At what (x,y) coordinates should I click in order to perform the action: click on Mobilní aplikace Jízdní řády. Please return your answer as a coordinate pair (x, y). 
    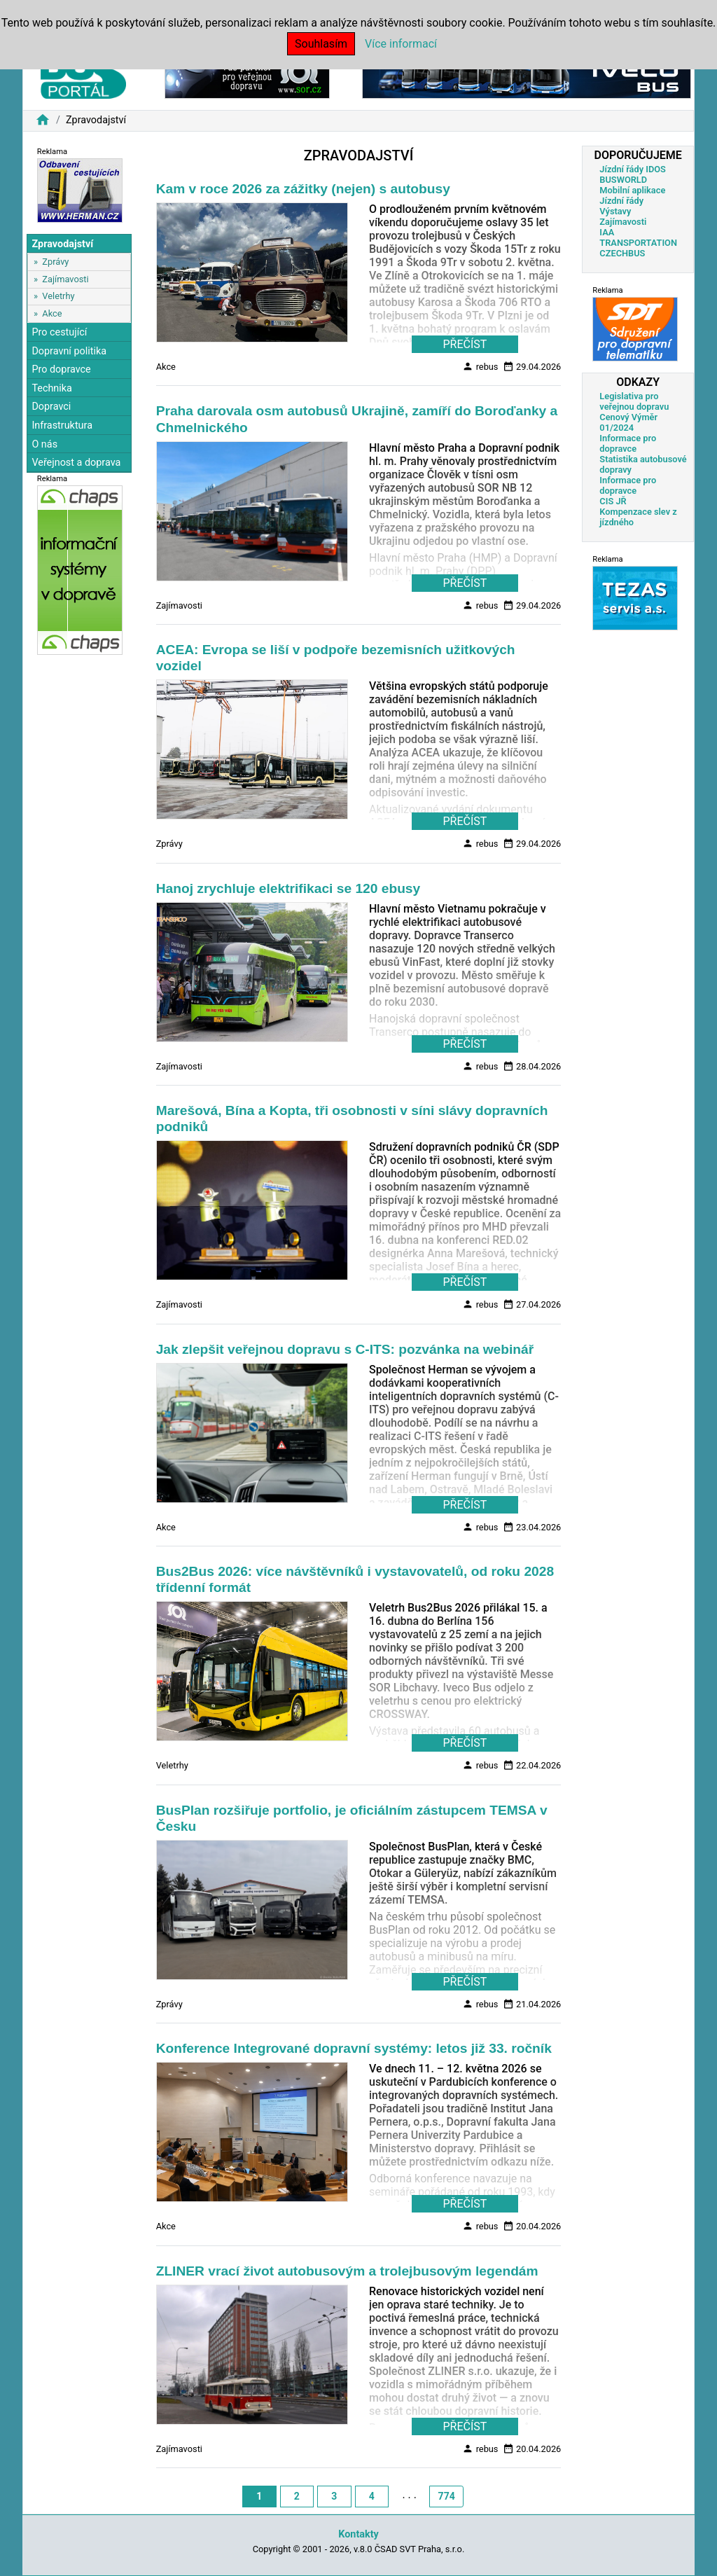
    Looking at the image, I should click on (632, 195).